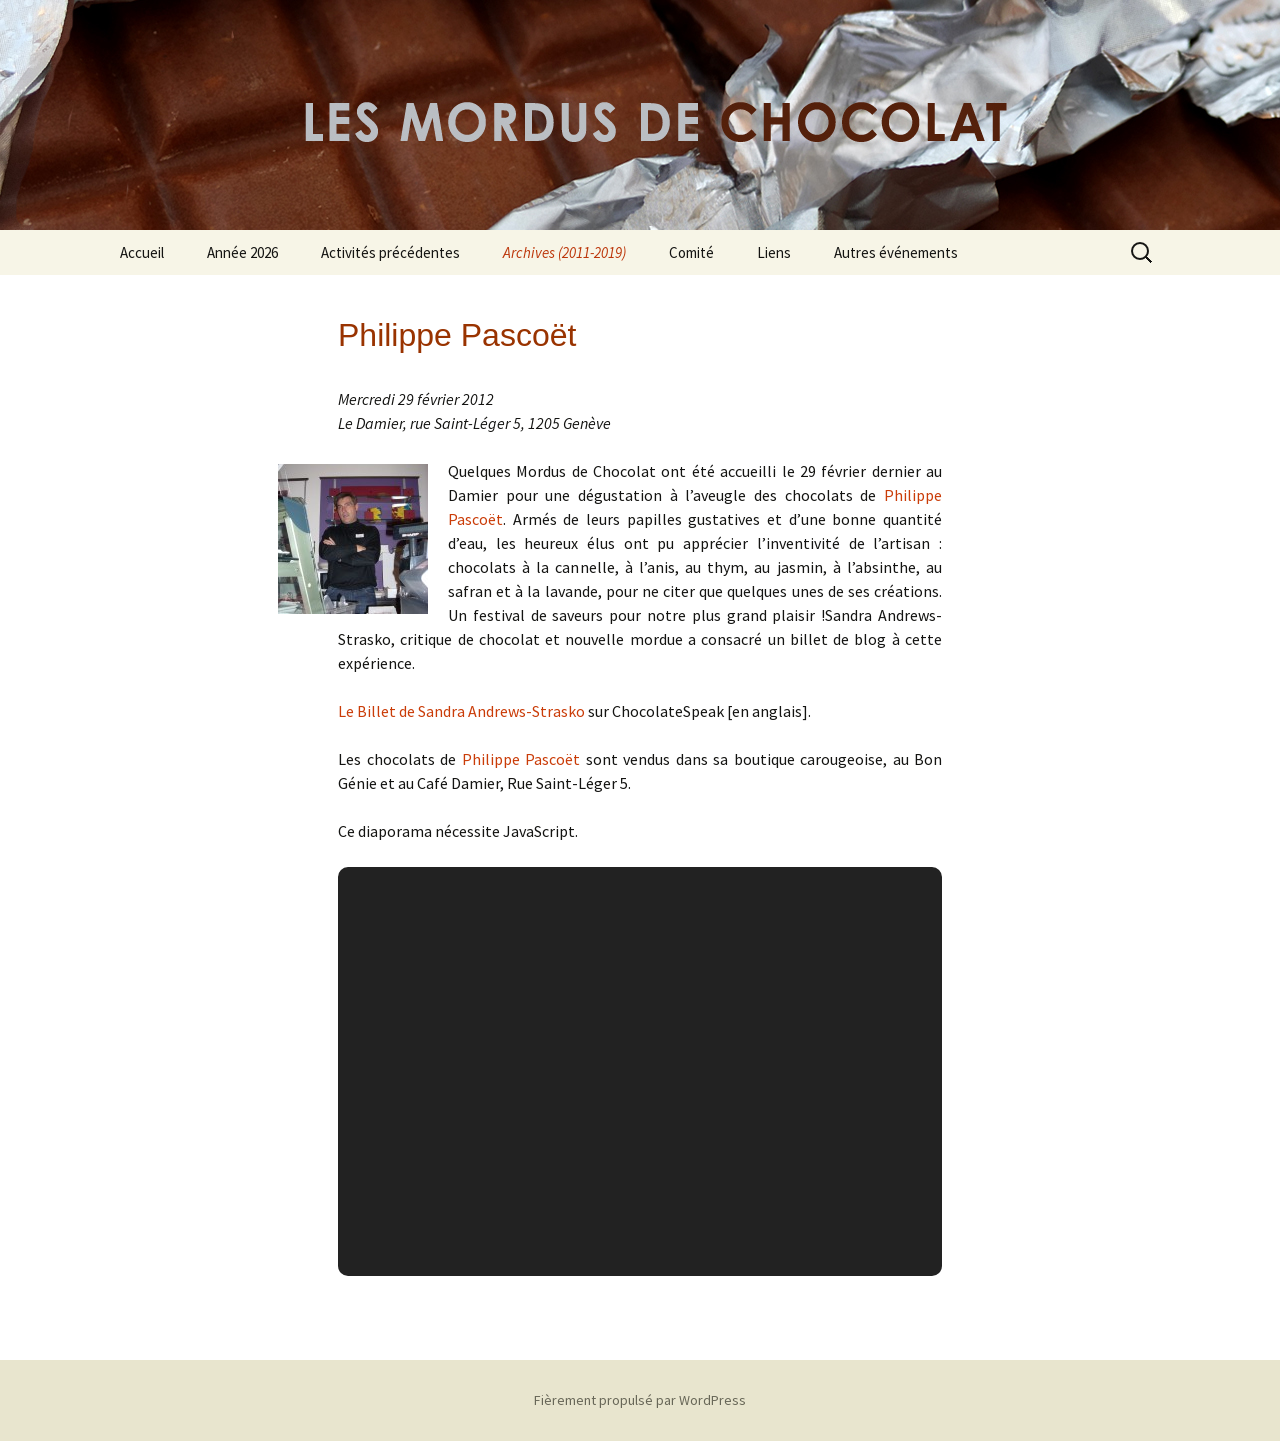 Image resolution: width=1280 pixels, height=1441 pixels. What do you see at coordinates (521, 759) in the screenshot?
I see `Philippe Pascoët` at bounding box center [521, 759].